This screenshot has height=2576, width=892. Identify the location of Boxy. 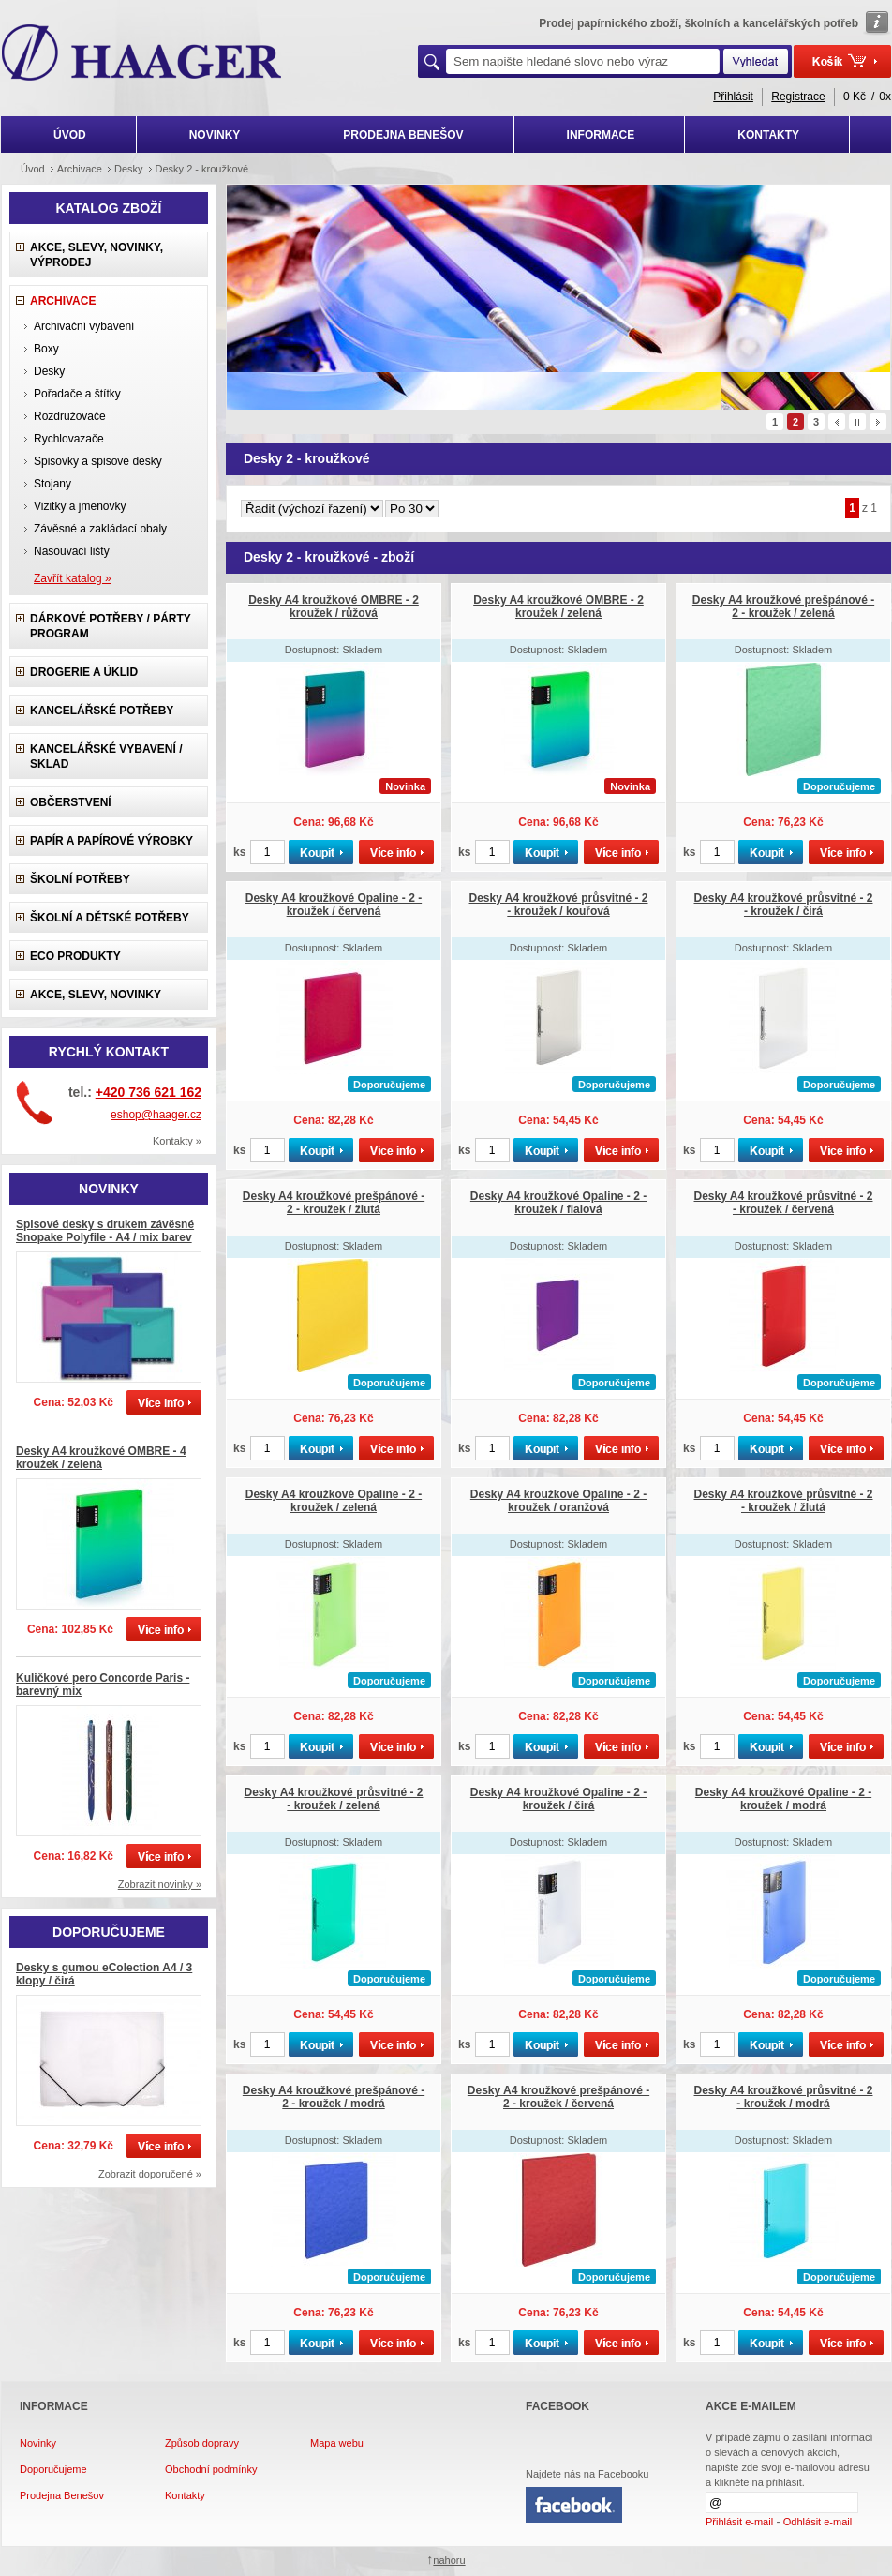
(46, 348).